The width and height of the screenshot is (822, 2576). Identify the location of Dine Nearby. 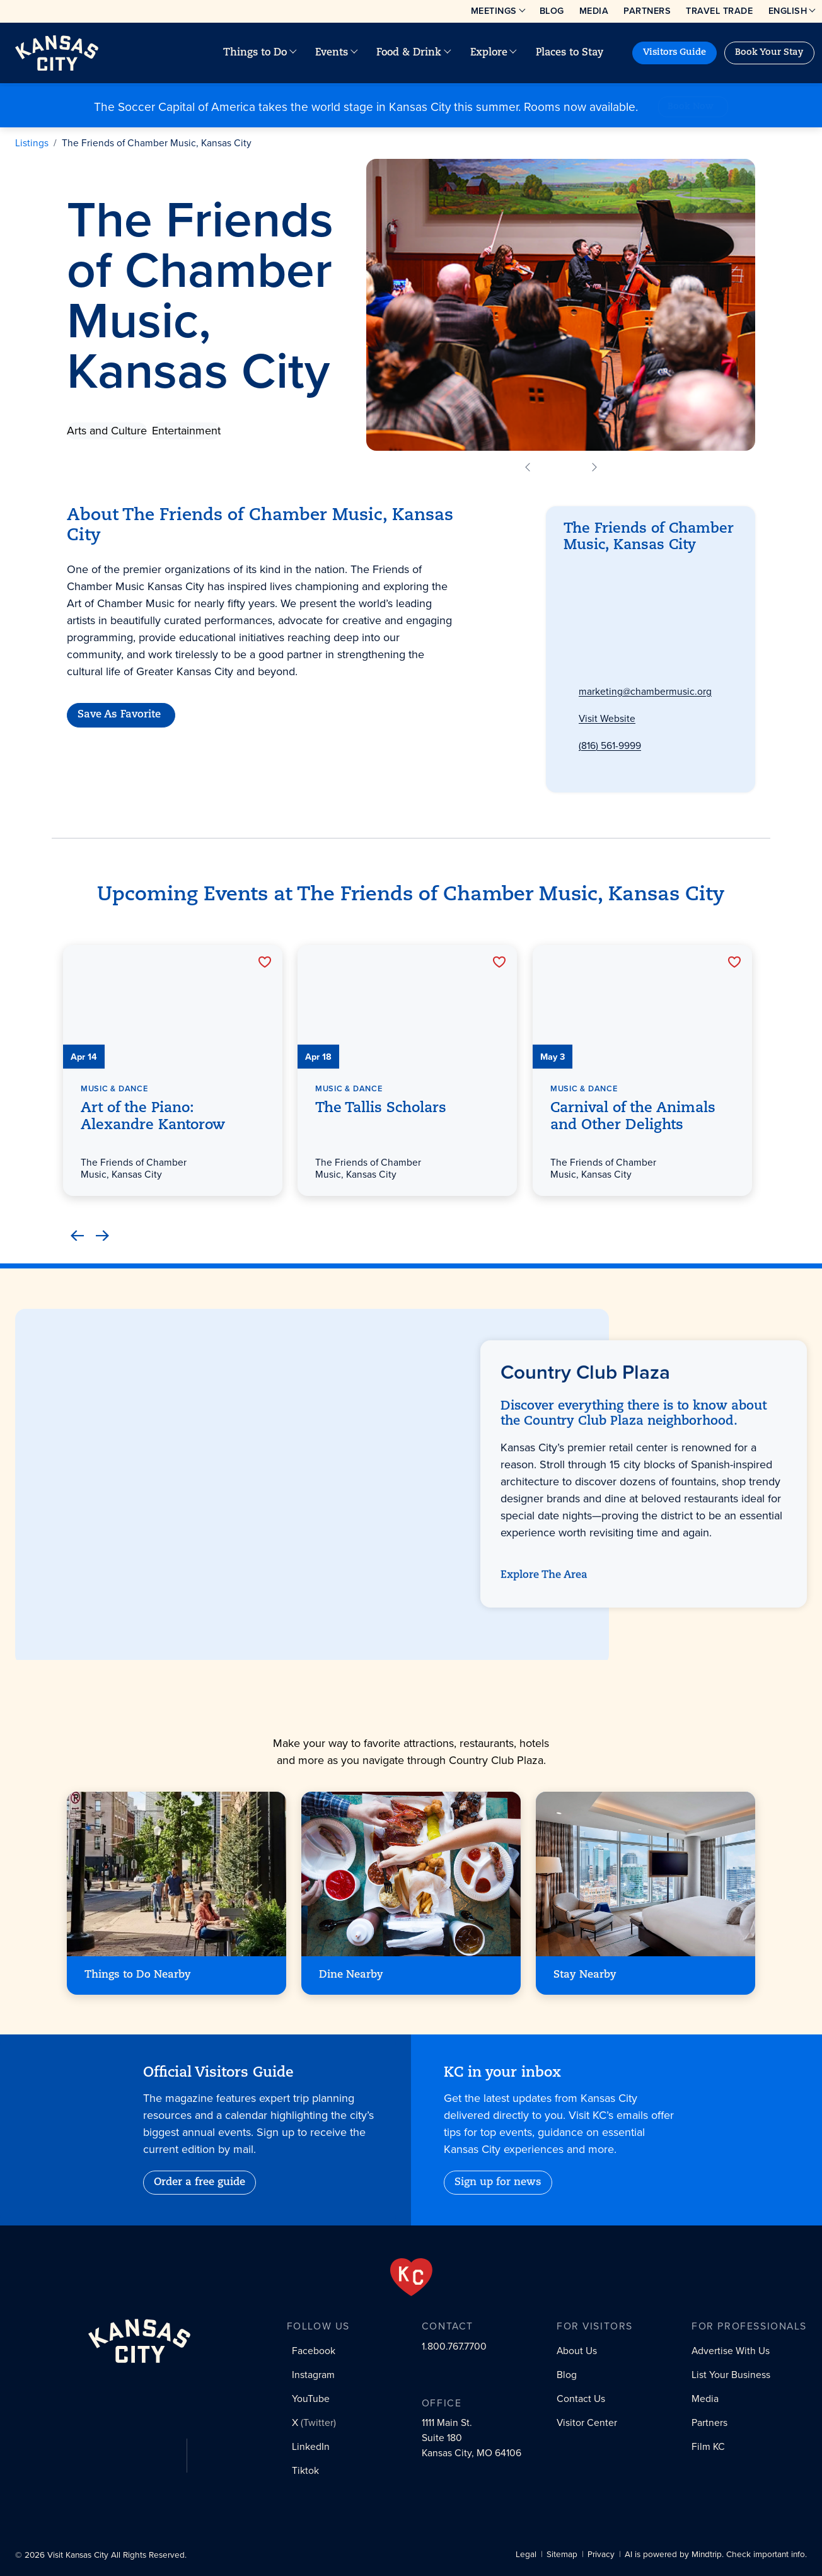
(351, 1975).